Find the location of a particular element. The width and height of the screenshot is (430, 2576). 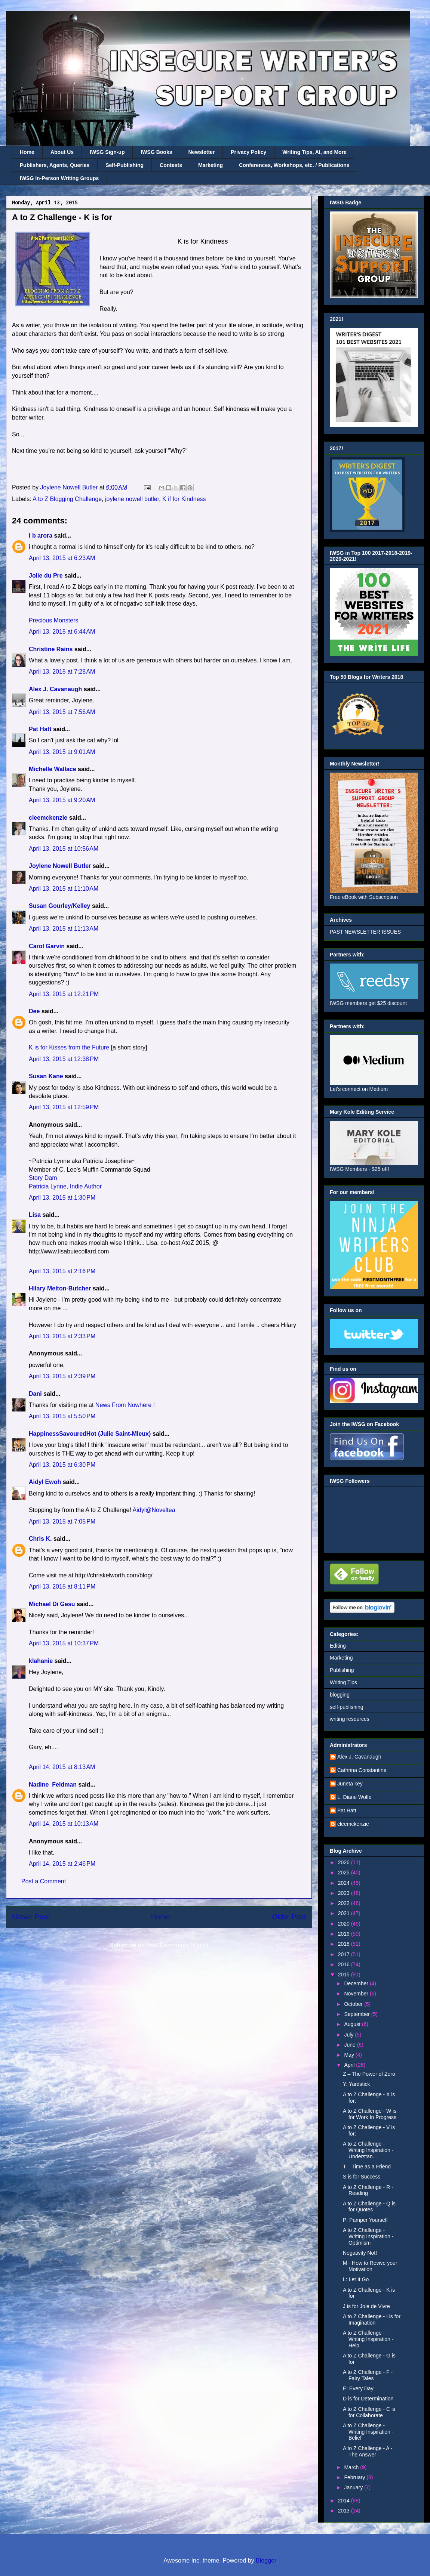

A to Z Challenge - I is for Imagination is located at coordinates (371, 2319).